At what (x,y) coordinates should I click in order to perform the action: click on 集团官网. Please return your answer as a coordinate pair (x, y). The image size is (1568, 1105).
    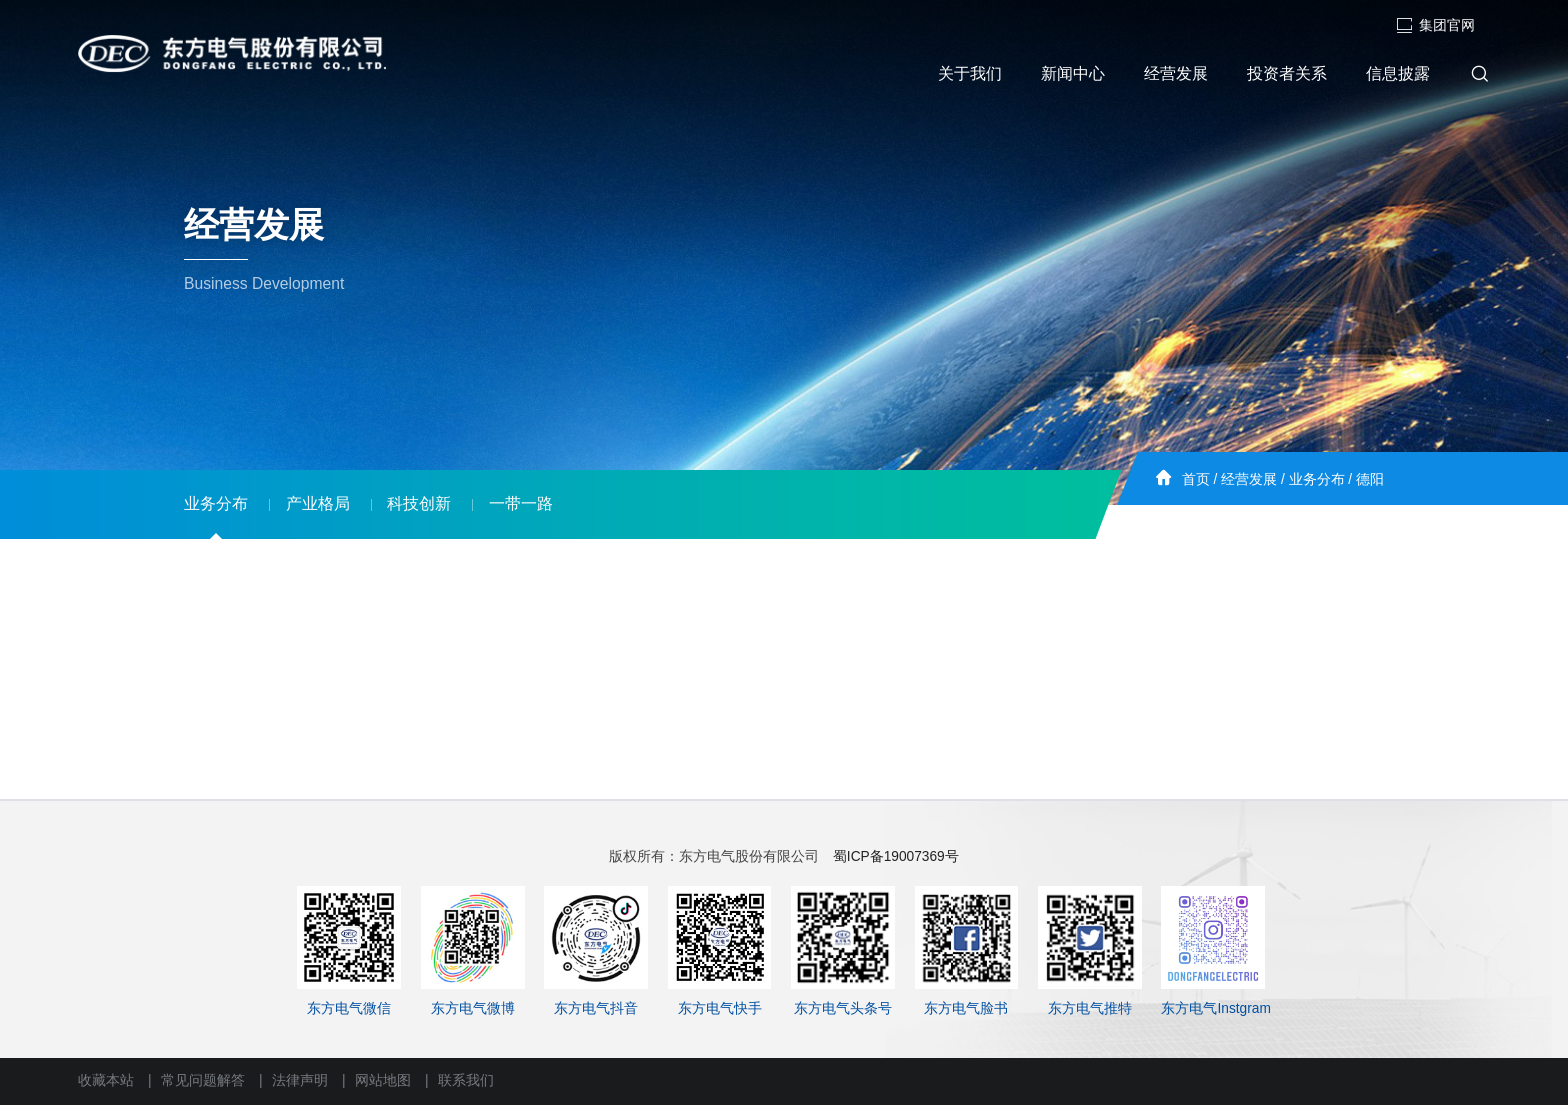
    Looking at the image, I should click on (1435, 25).